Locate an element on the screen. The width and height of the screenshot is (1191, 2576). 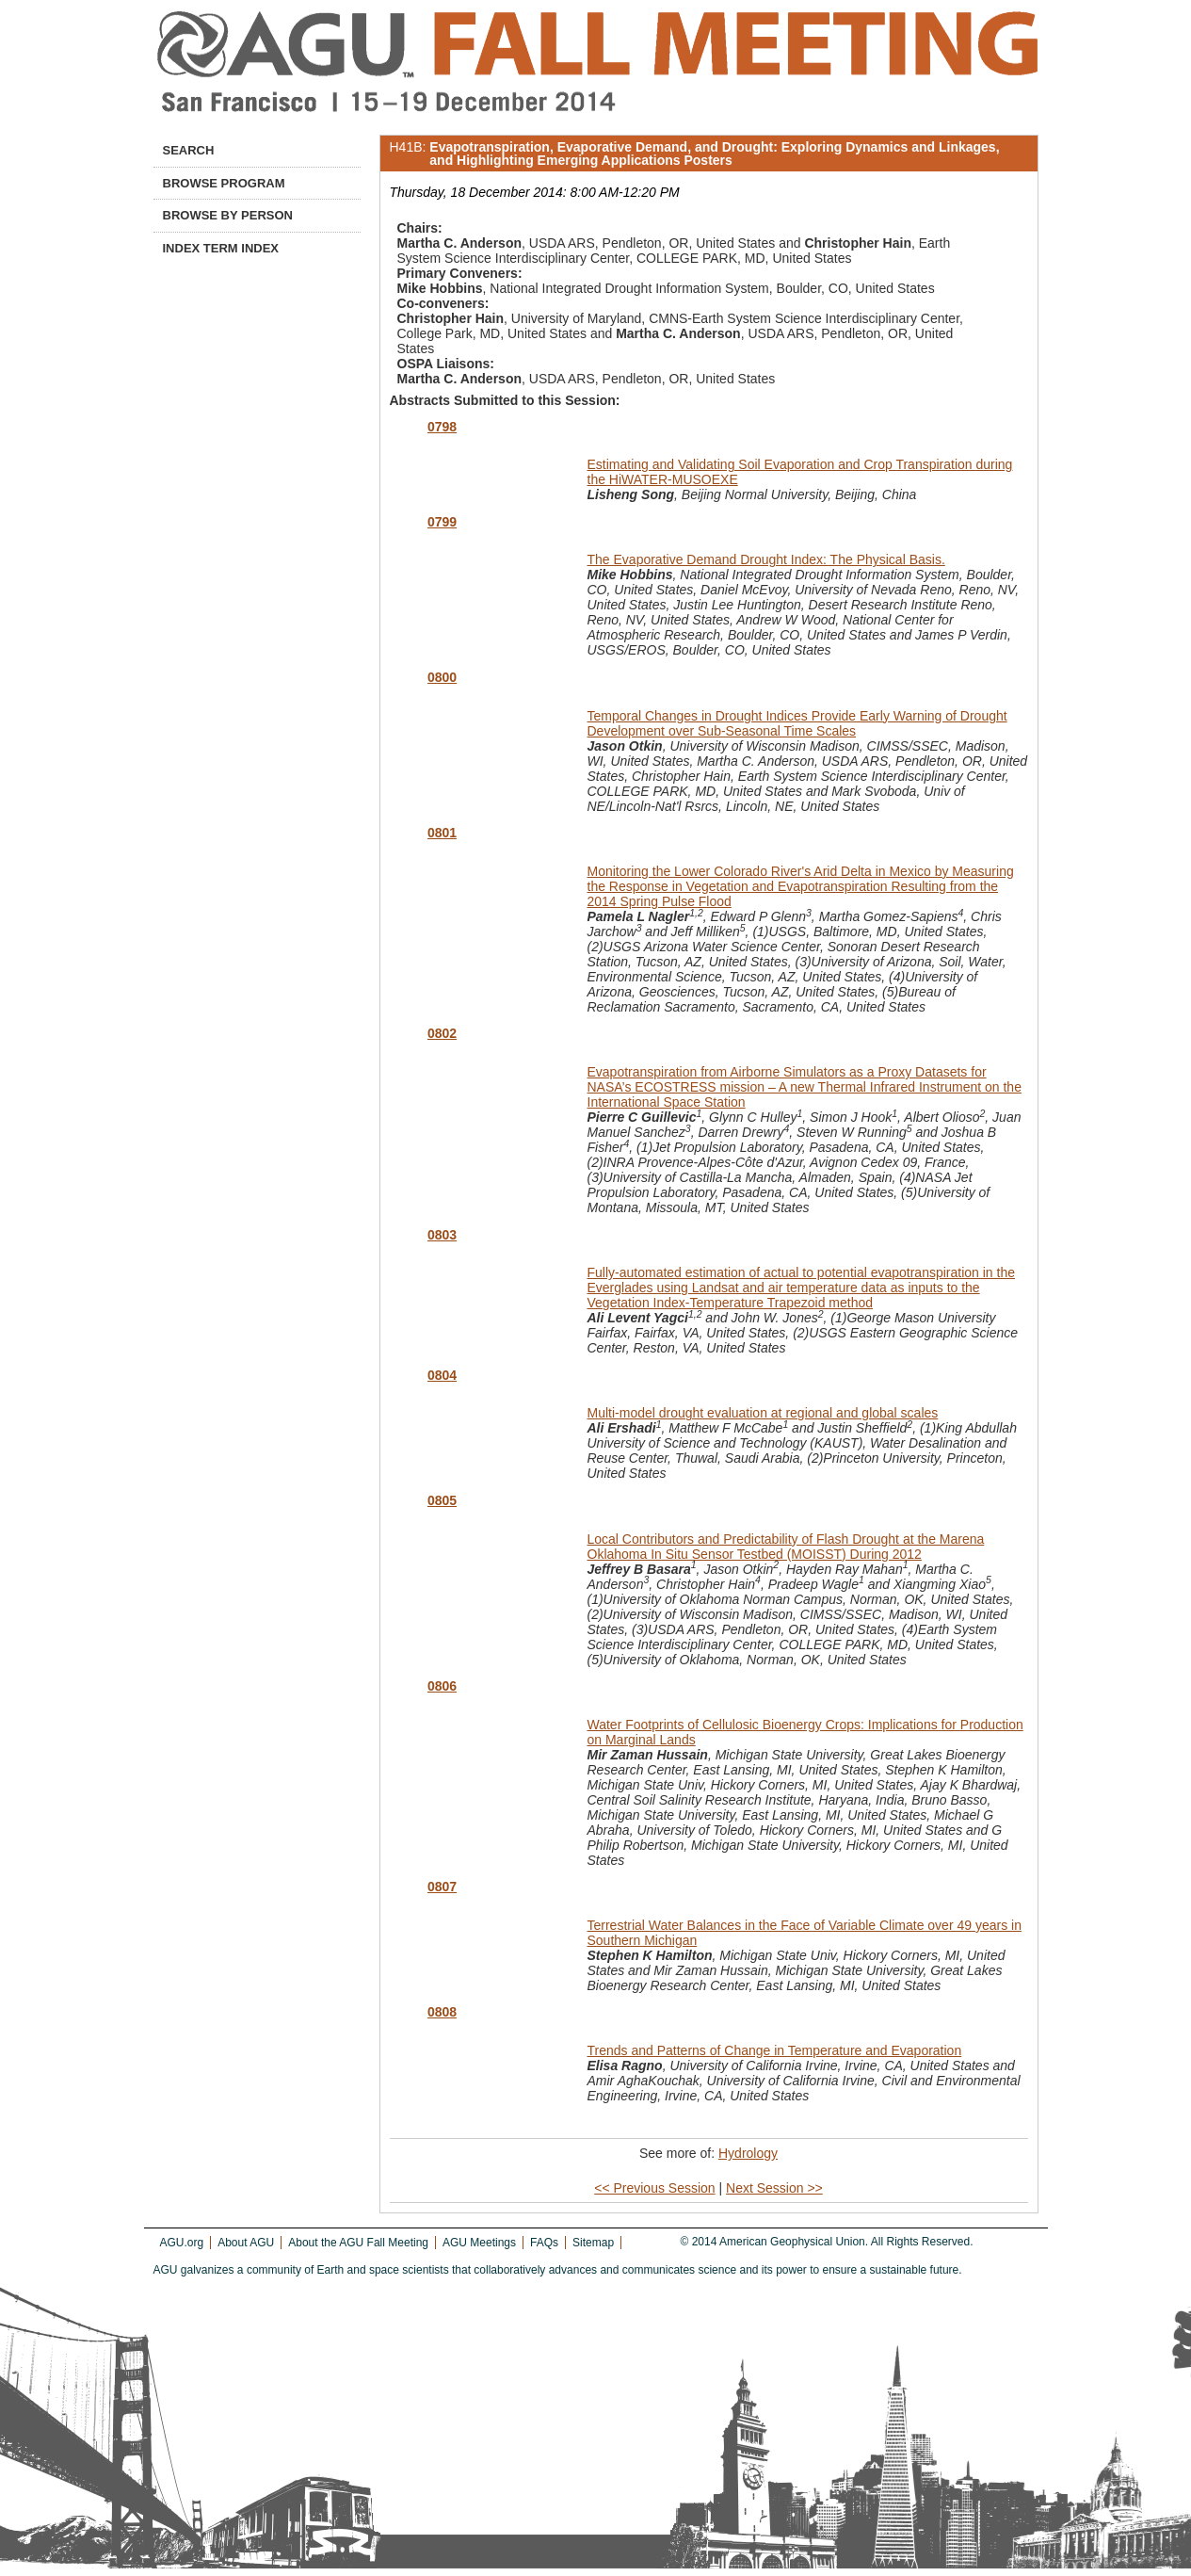
0808 is located at coordinates (442, 2011).